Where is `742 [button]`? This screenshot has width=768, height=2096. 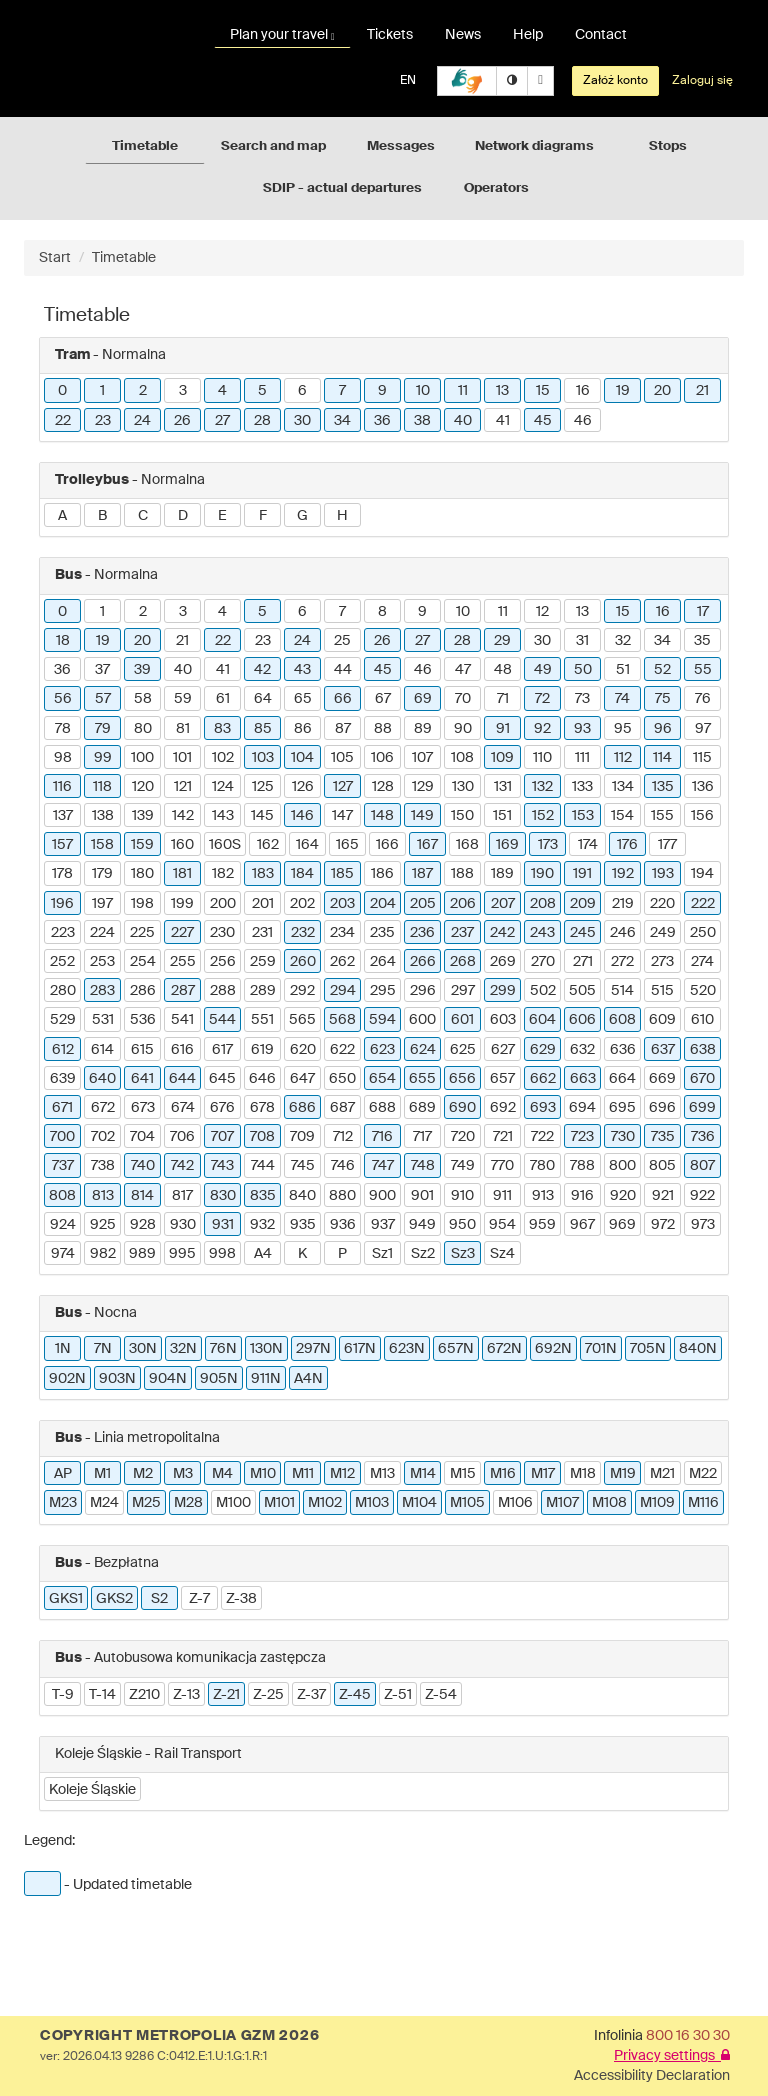 742 [button] is located at coordinates (182, 1166).